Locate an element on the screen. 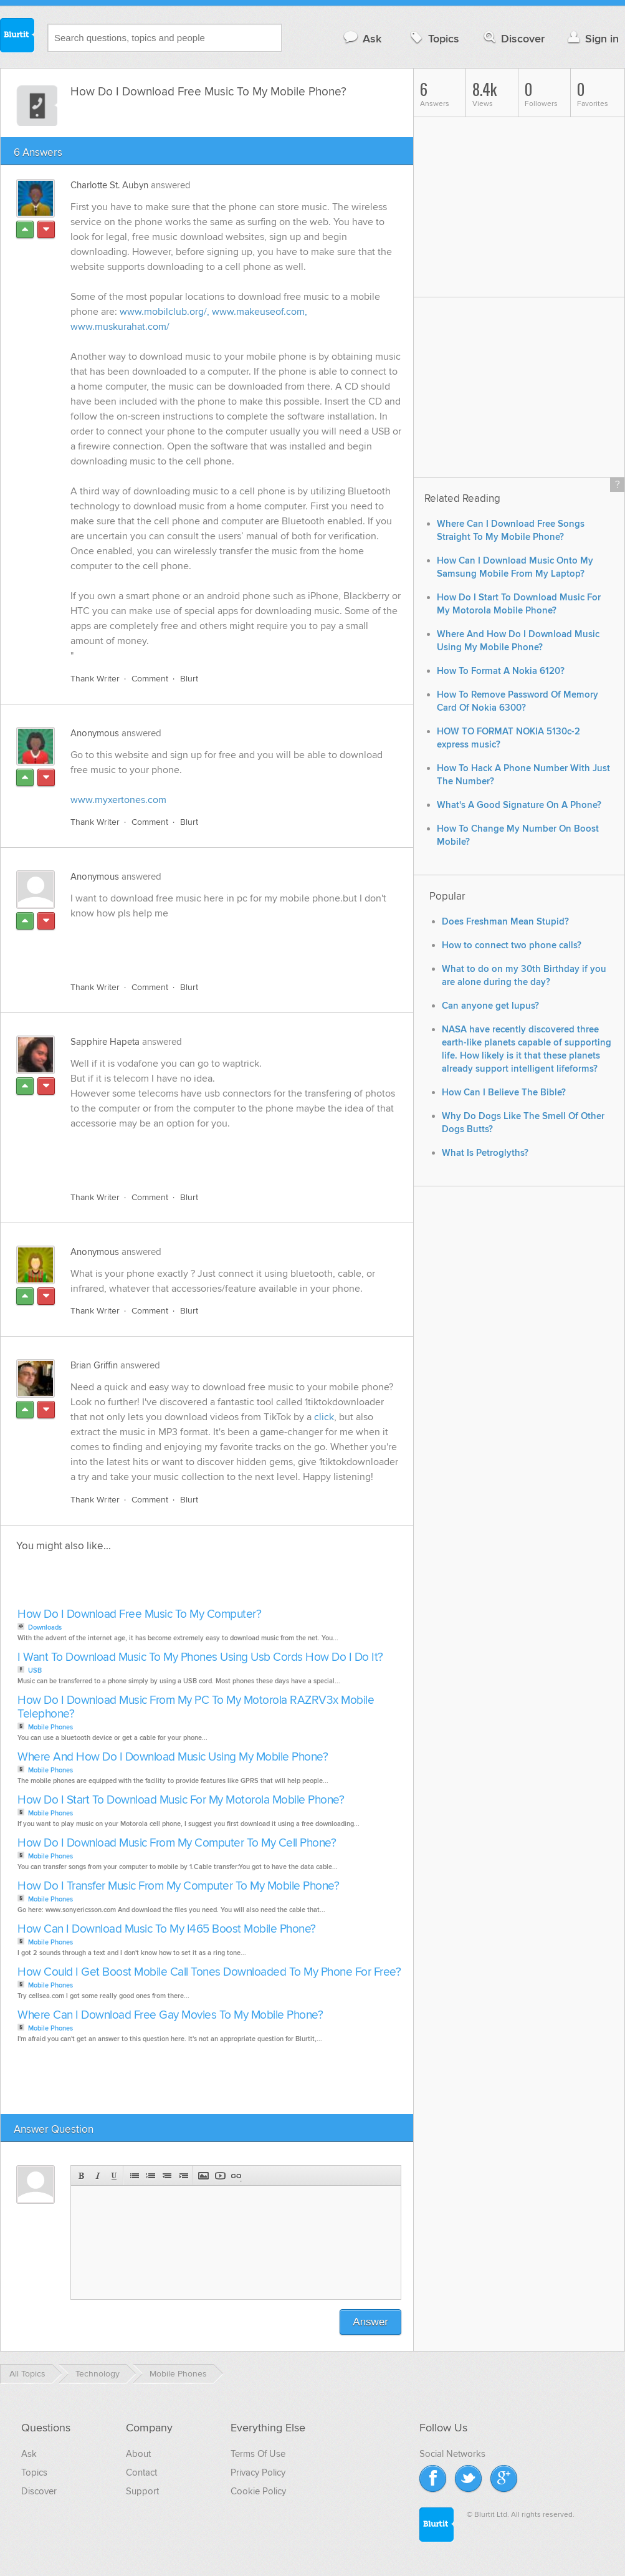 This screenshot has height=2576, width=625. Privacy Policy is located at coordinates (258, 2472).